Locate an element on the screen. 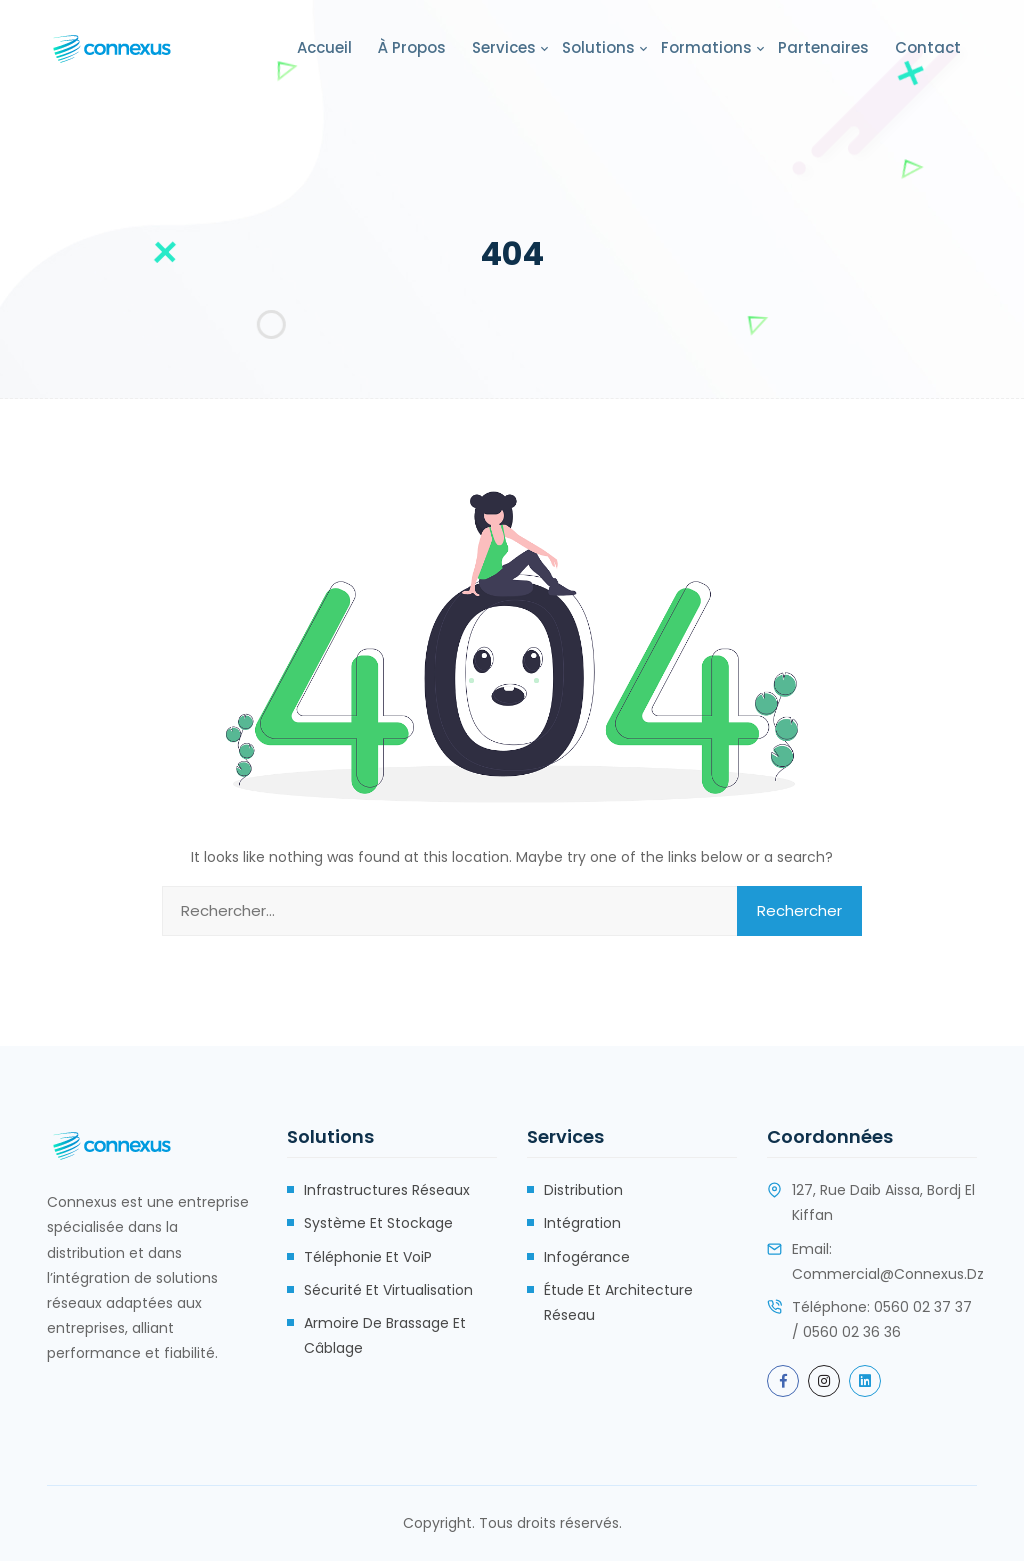 The height and width of the screenshot is (1561, 1024). Étude et Architecture Réseau is located at coordinates (618, 1302).